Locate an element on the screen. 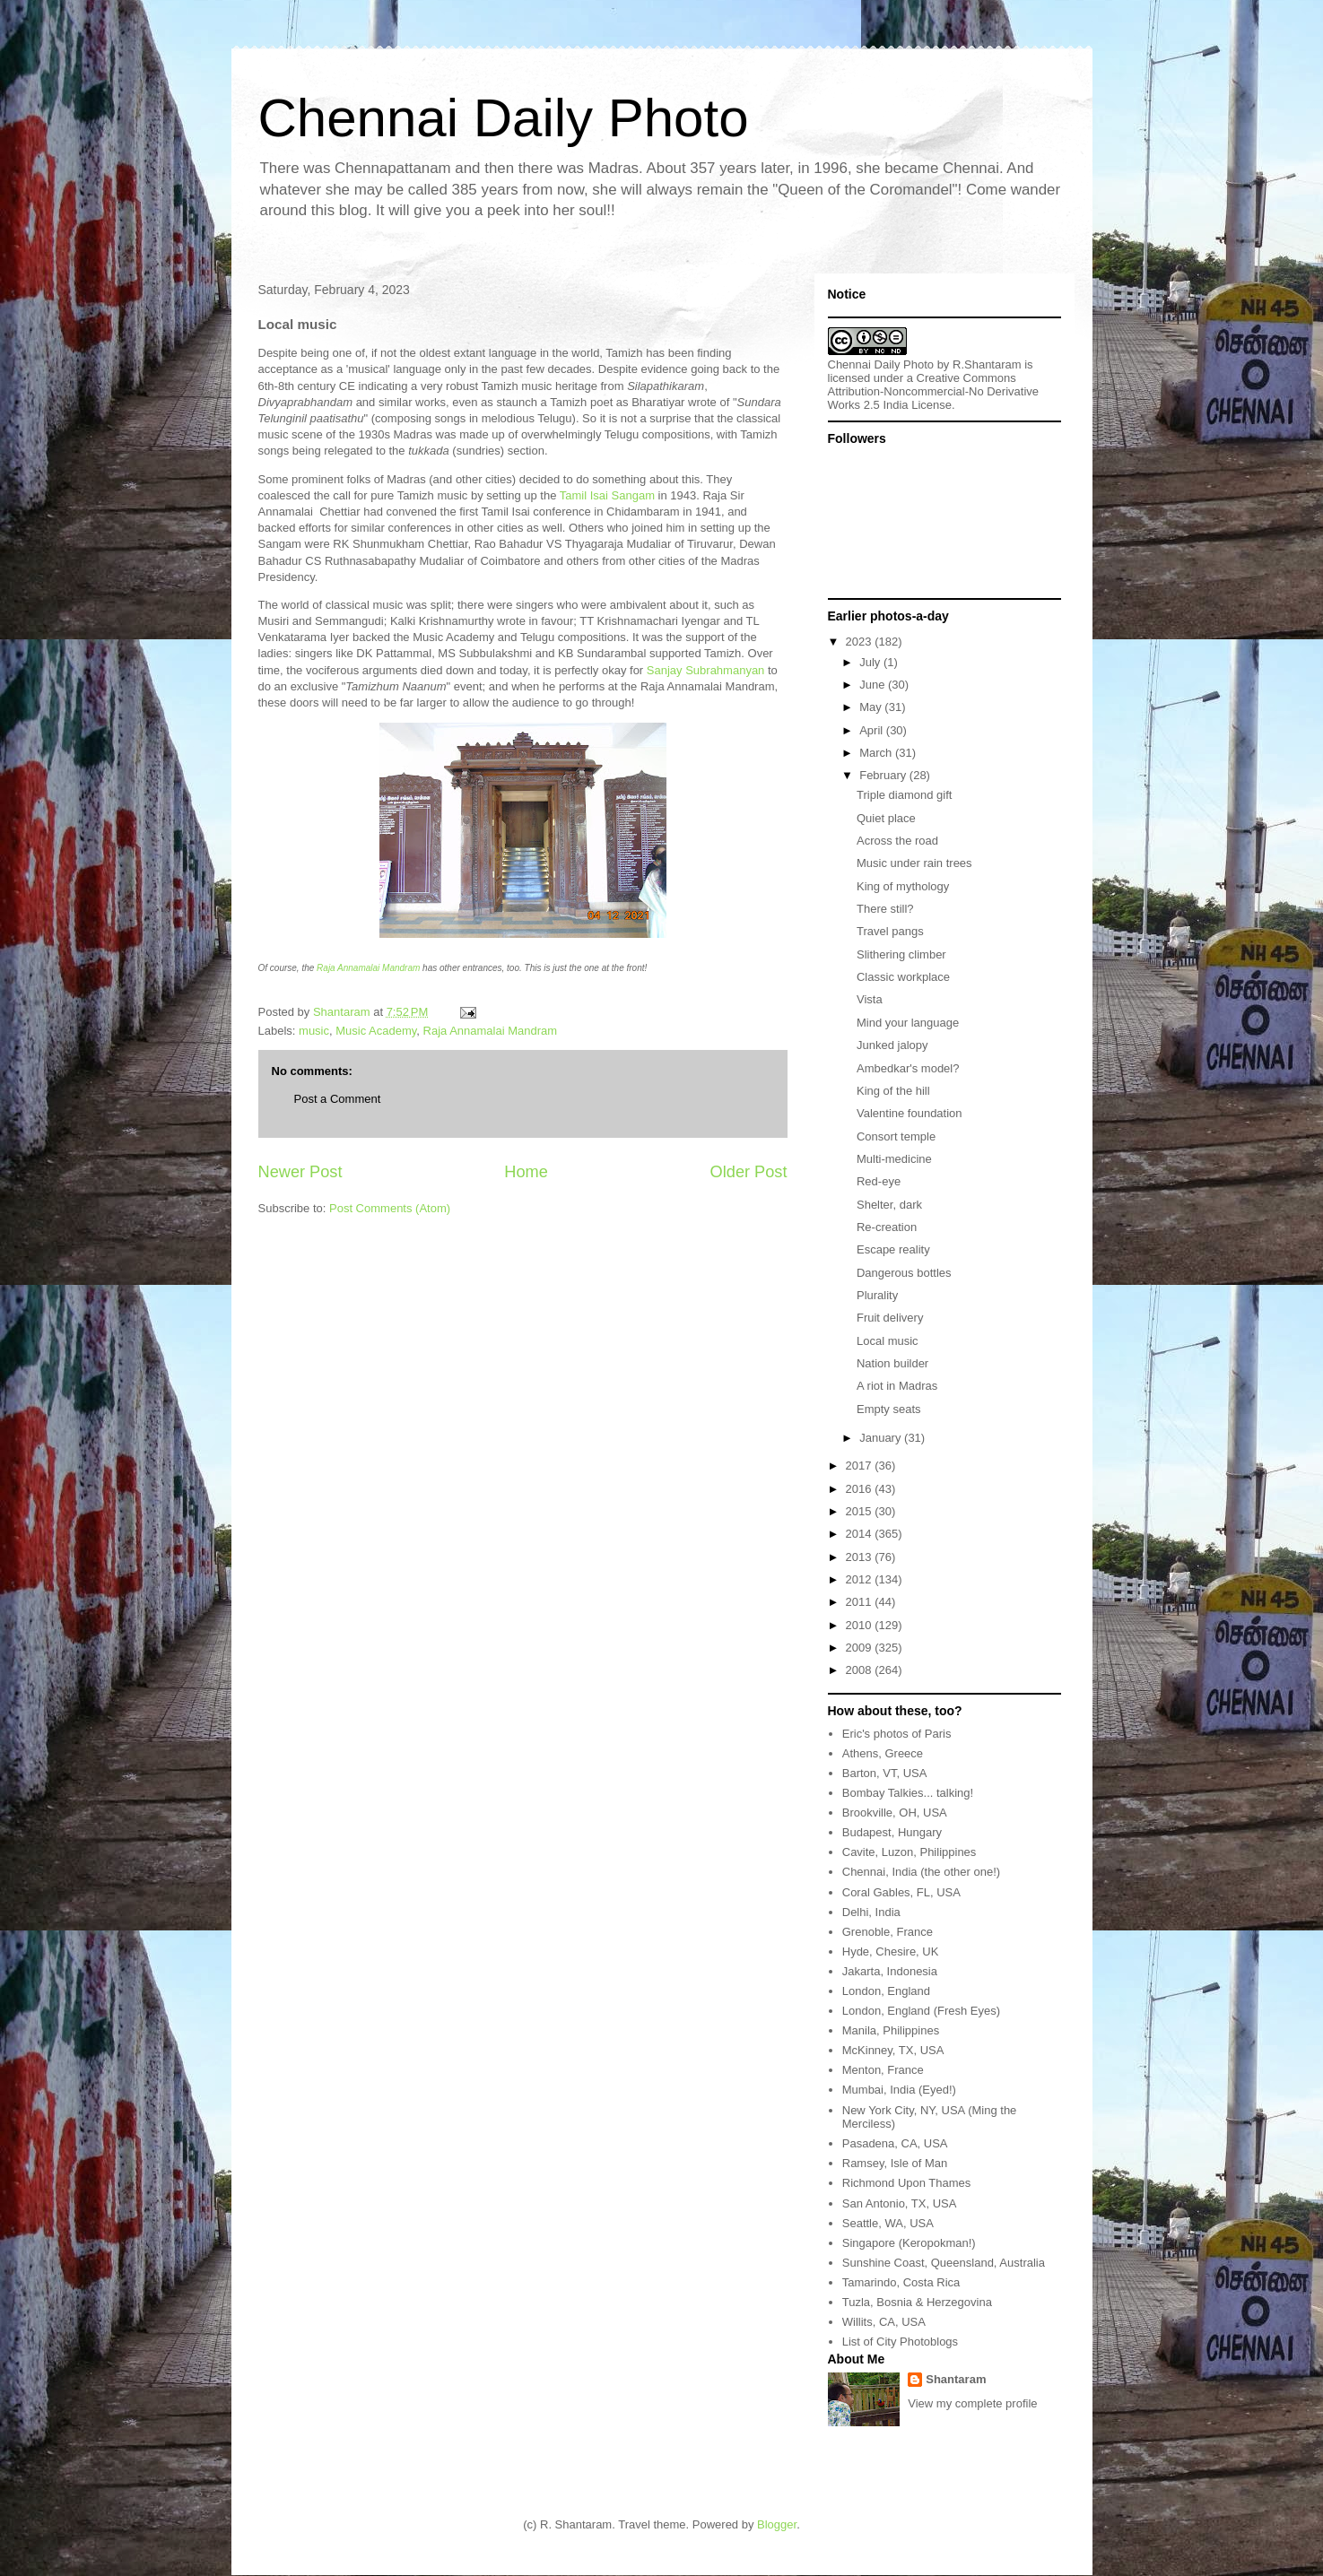  Pasadena, CA, USA is located at coordinates (895, 2143).